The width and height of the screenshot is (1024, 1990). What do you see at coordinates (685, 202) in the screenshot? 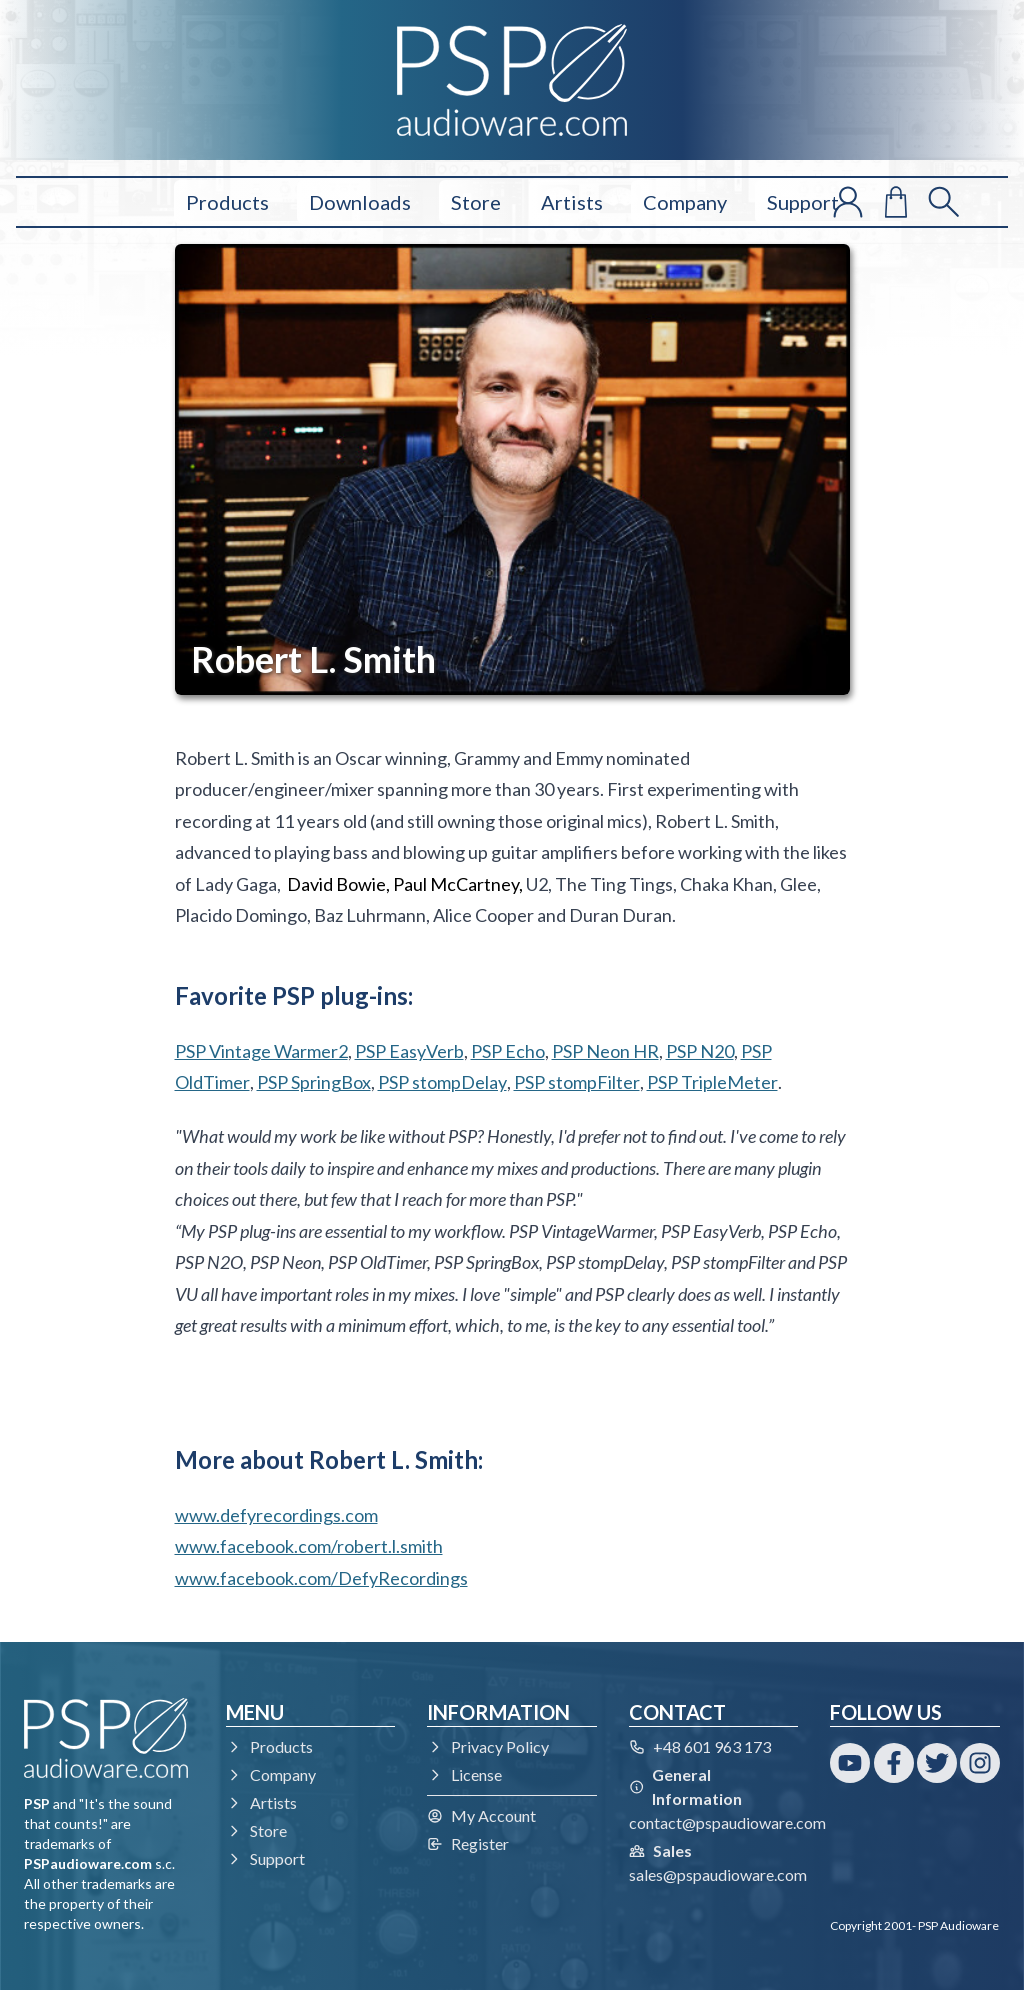
I see `Company` at bounding box center [685, 202].